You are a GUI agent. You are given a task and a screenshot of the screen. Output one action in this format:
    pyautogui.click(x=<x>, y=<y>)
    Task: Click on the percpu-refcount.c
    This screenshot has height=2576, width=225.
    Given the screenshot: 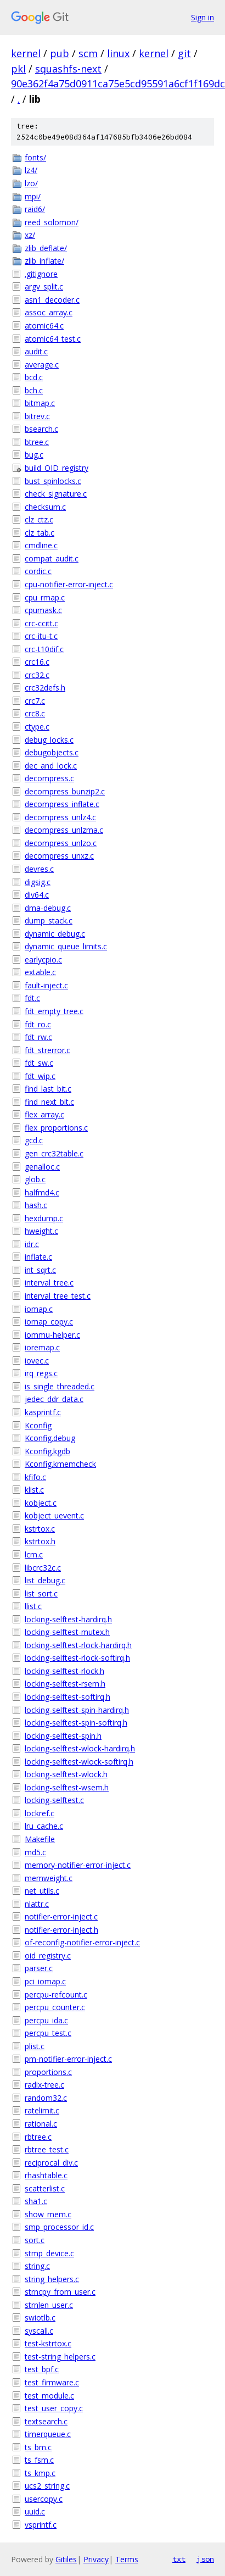 What is the action you would take?
    pyautogui.click(x=56, y=1994)
    